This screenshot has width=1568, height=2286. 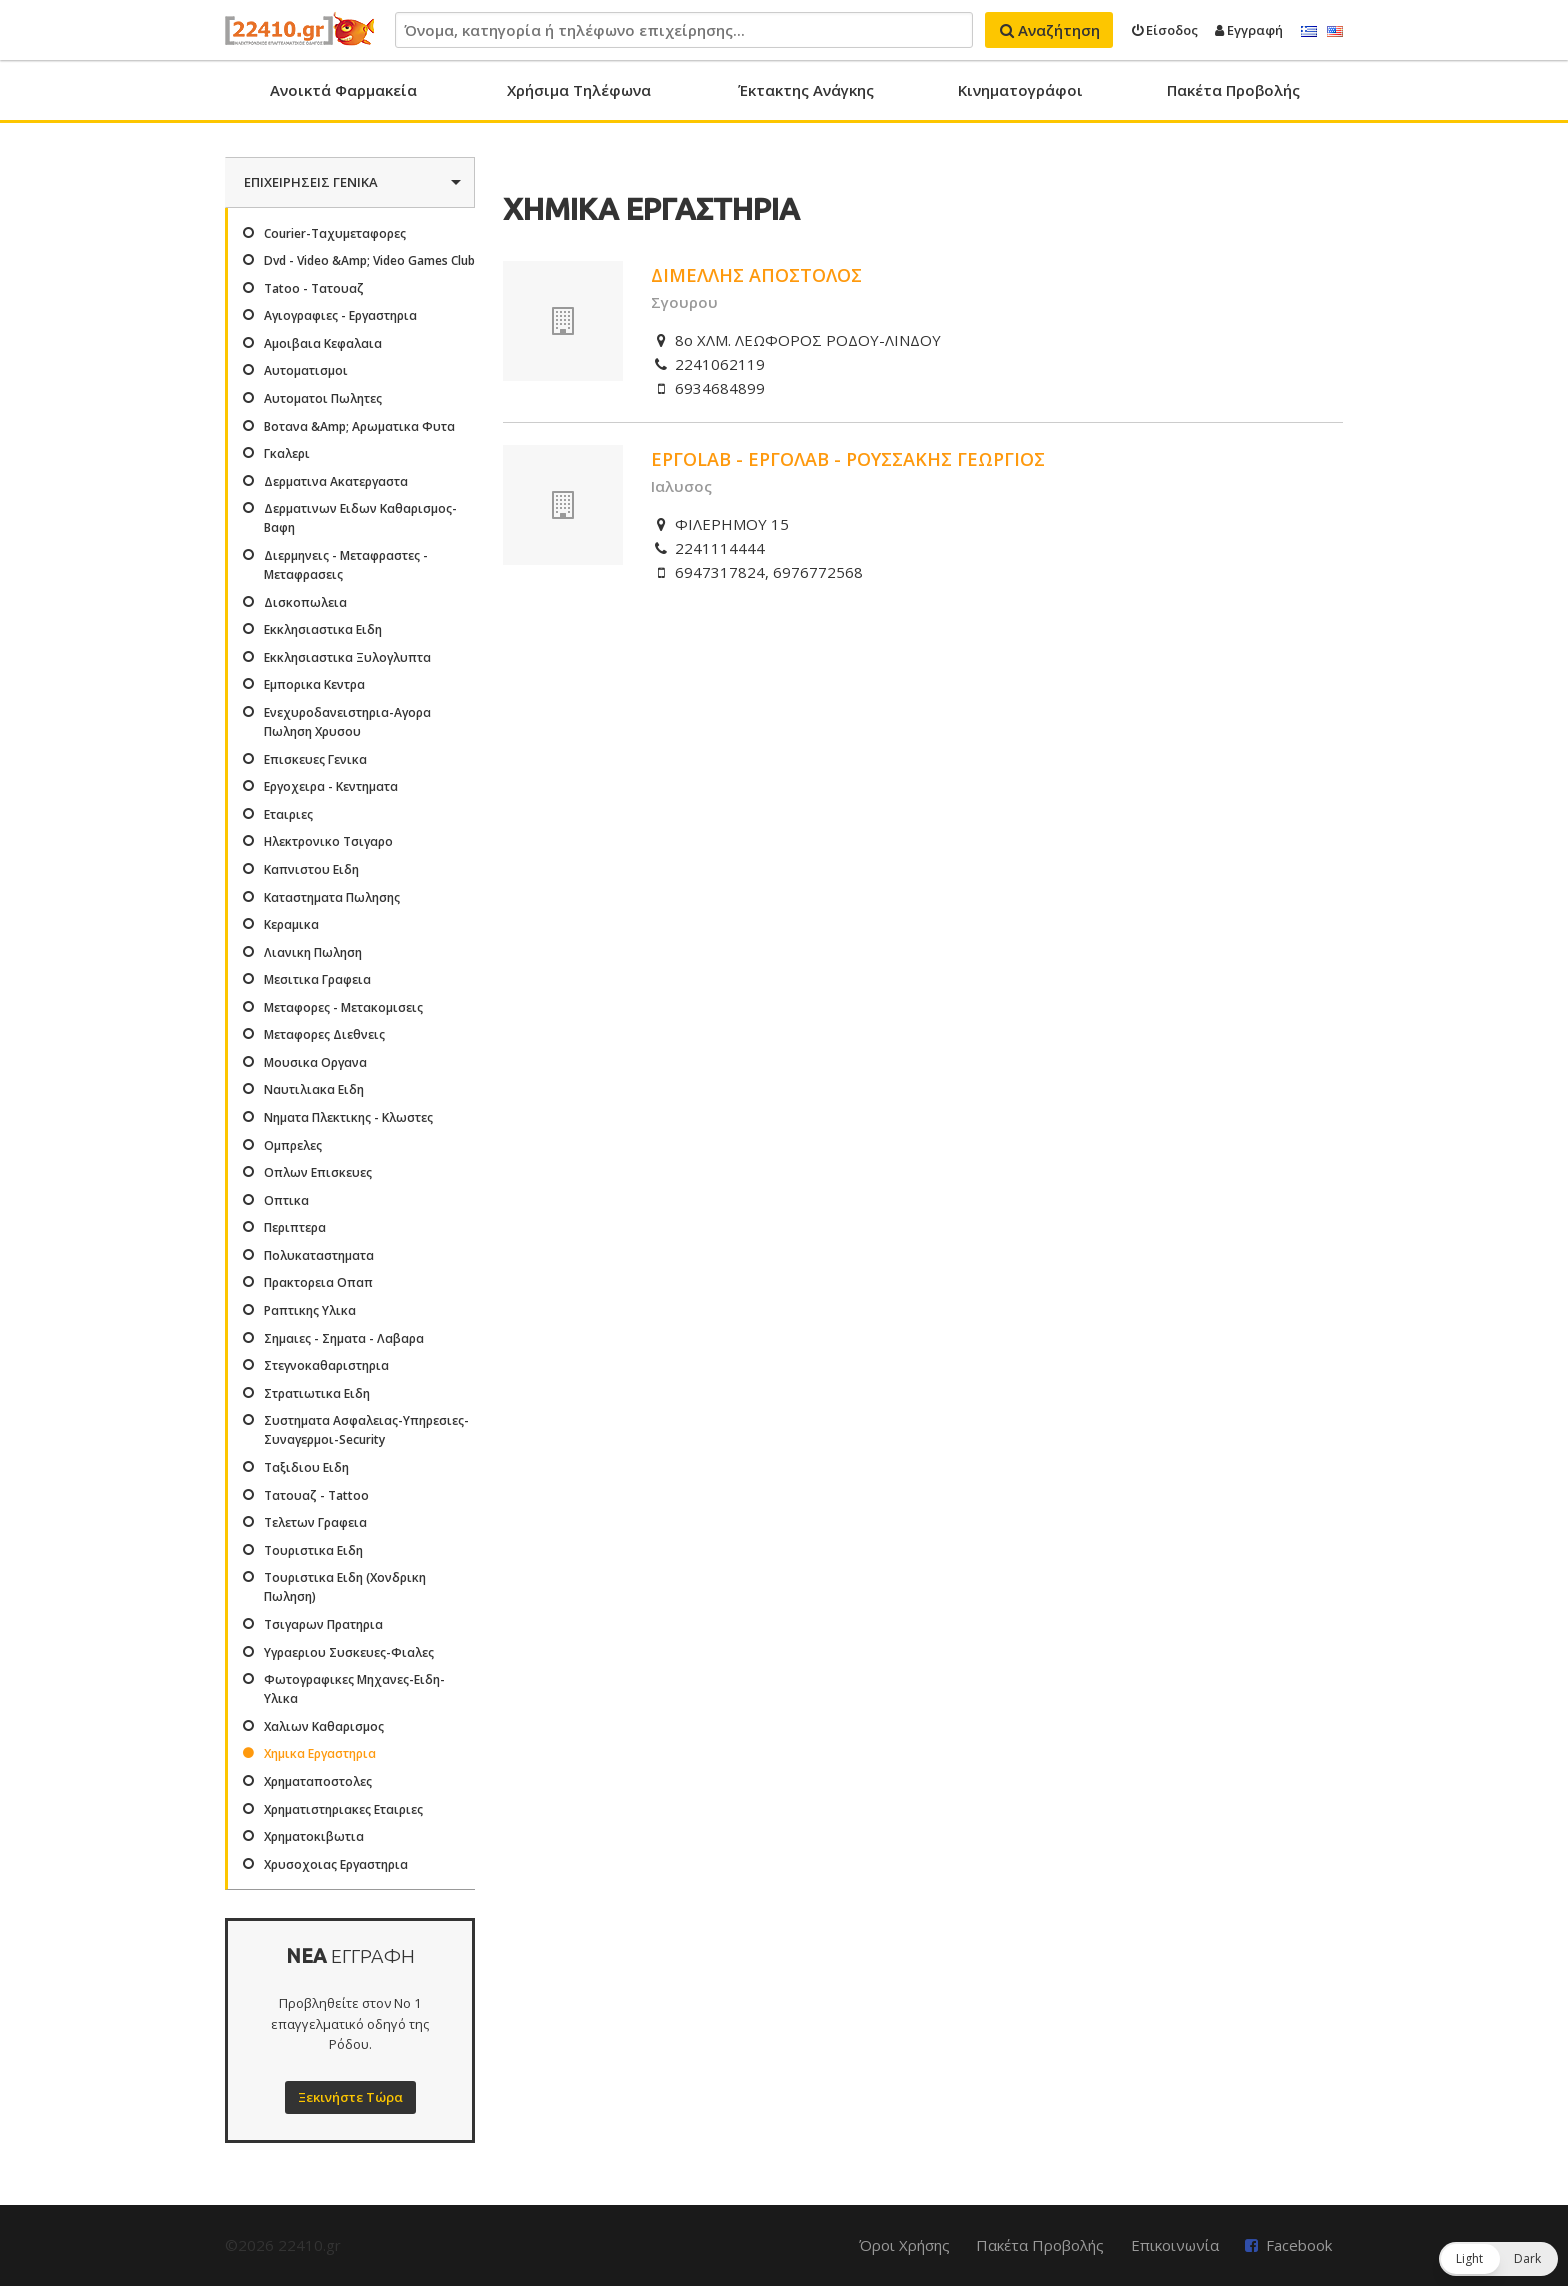 What do you see at coordinates (305, 602) in the screenshot?
I see `Δισκοπωλεια` at bounding box center [305, 602].